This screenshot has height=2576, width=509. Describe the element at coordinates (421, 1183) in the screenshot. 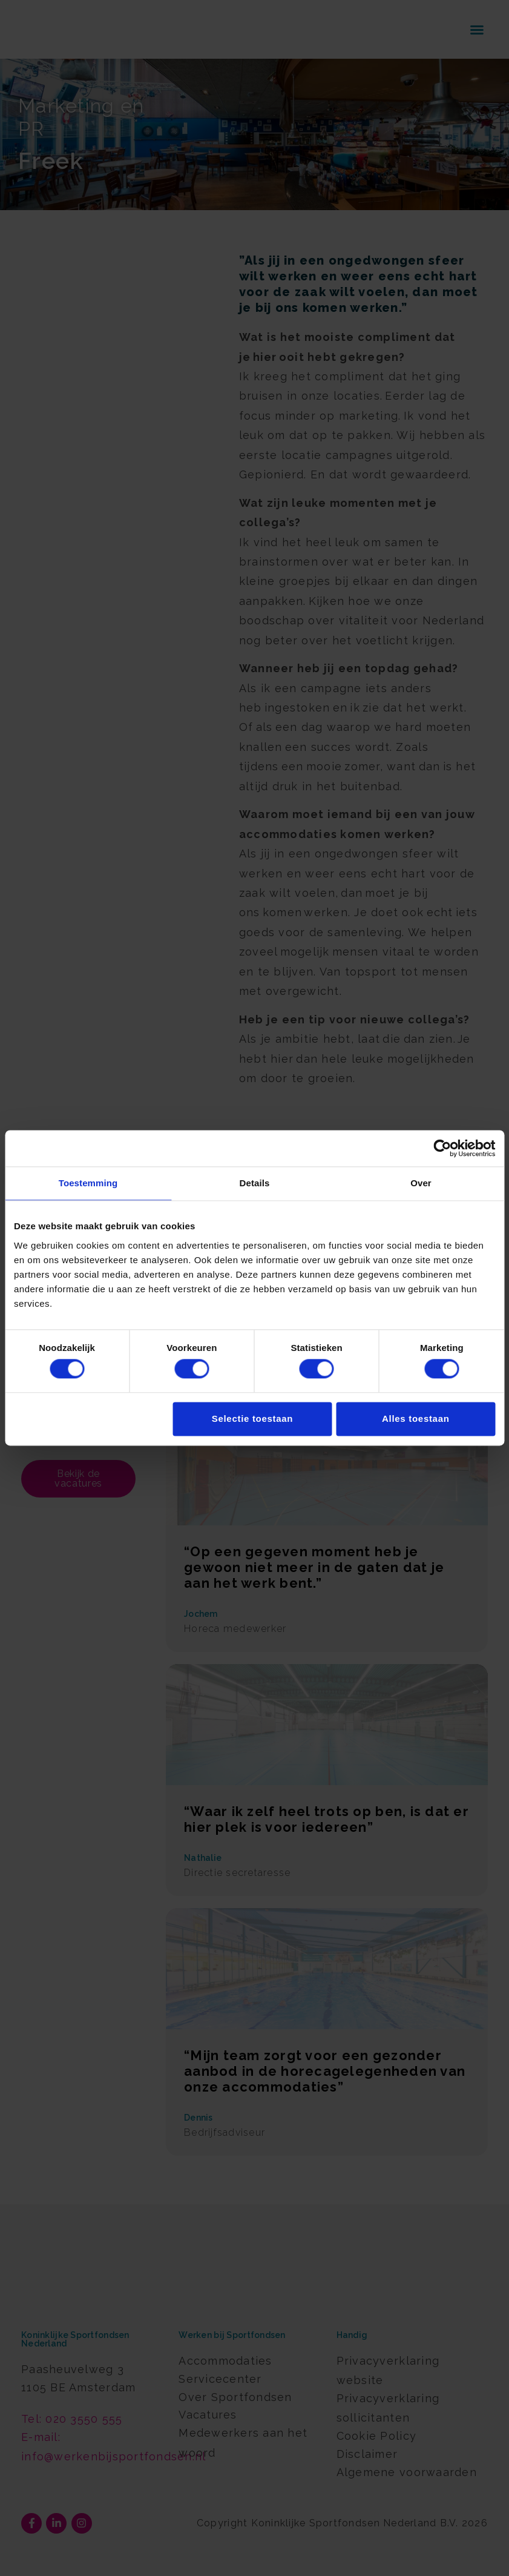

I see `Over [tab]` at that location.